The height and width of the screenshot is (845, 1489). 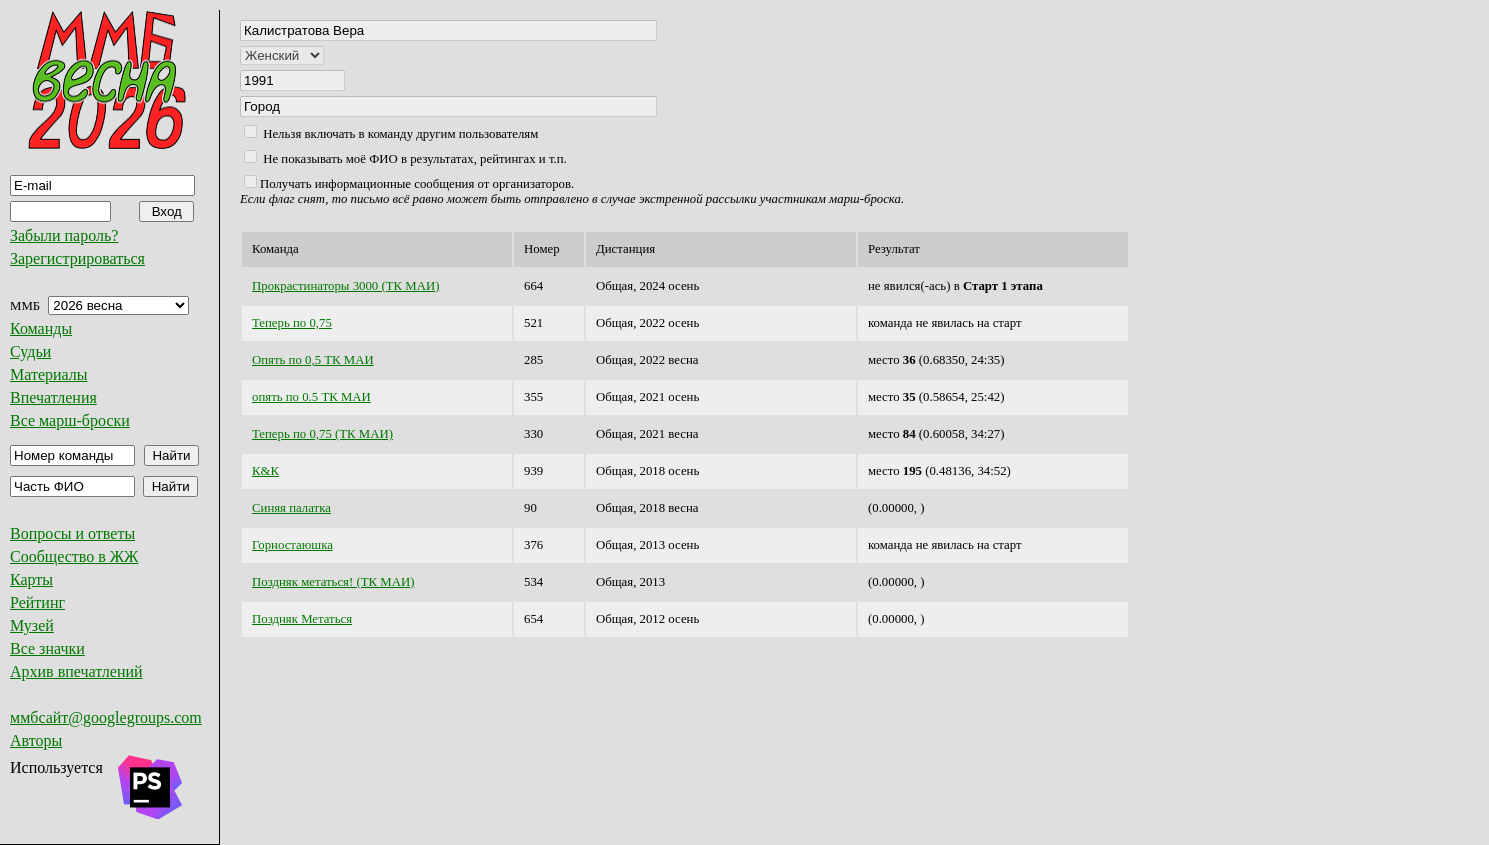 I want to click on Теперь по 0,75, so click(x=292, y=323).